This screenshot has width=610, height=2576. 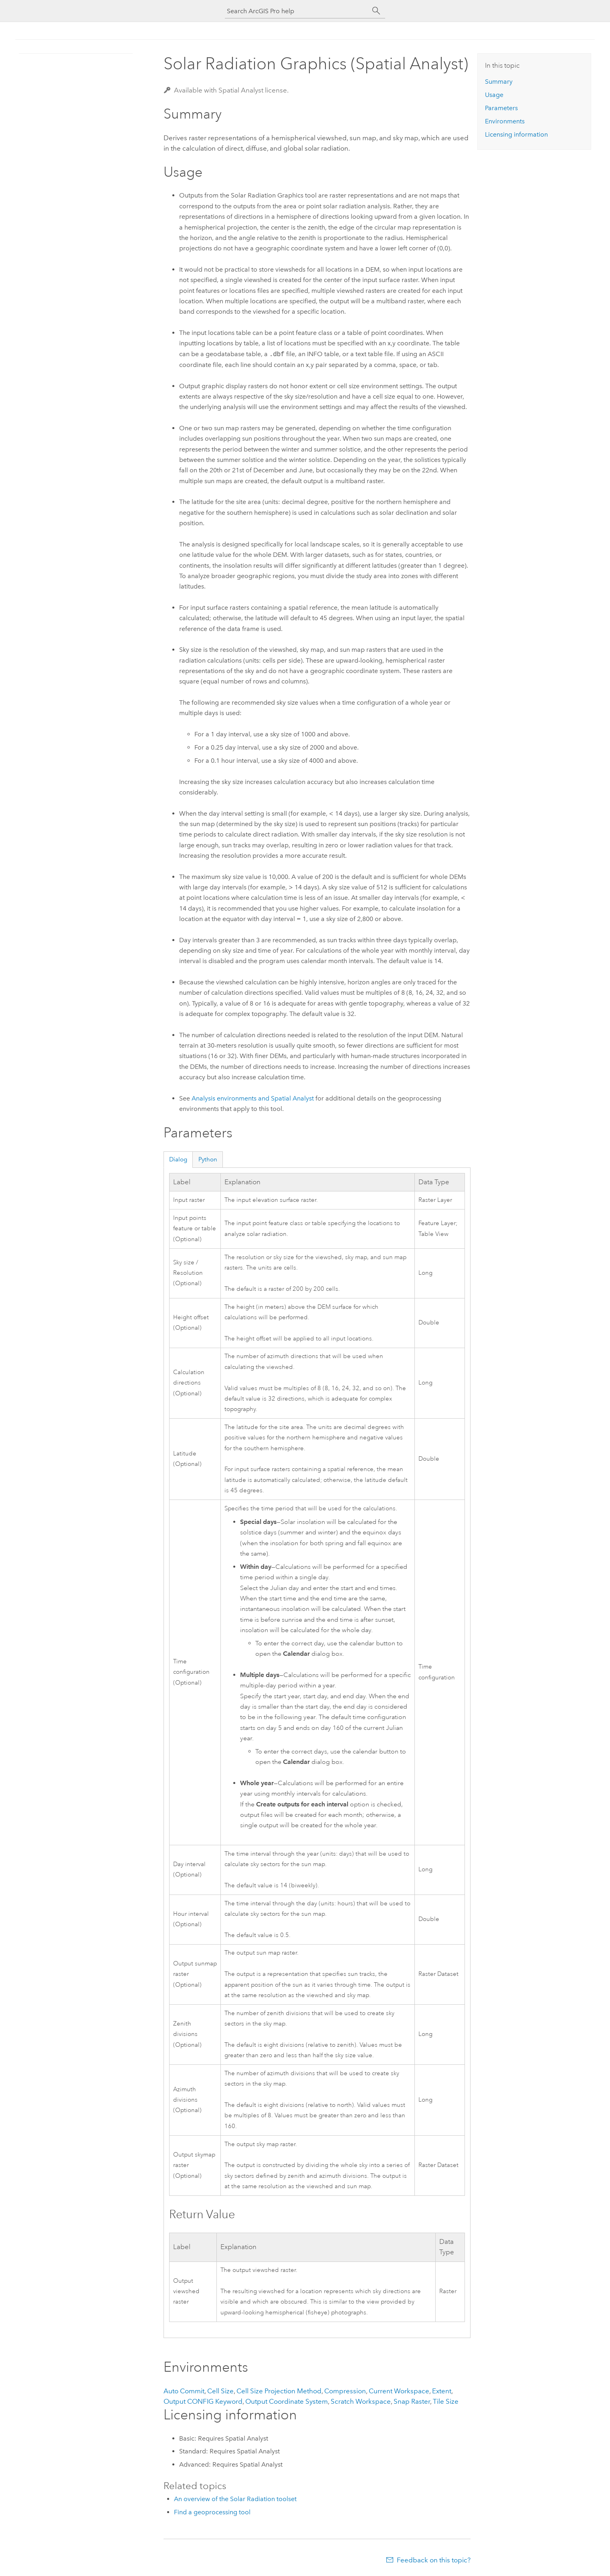 I want to click on Output CONFIG Keyword, so click(x=203, y=2401).